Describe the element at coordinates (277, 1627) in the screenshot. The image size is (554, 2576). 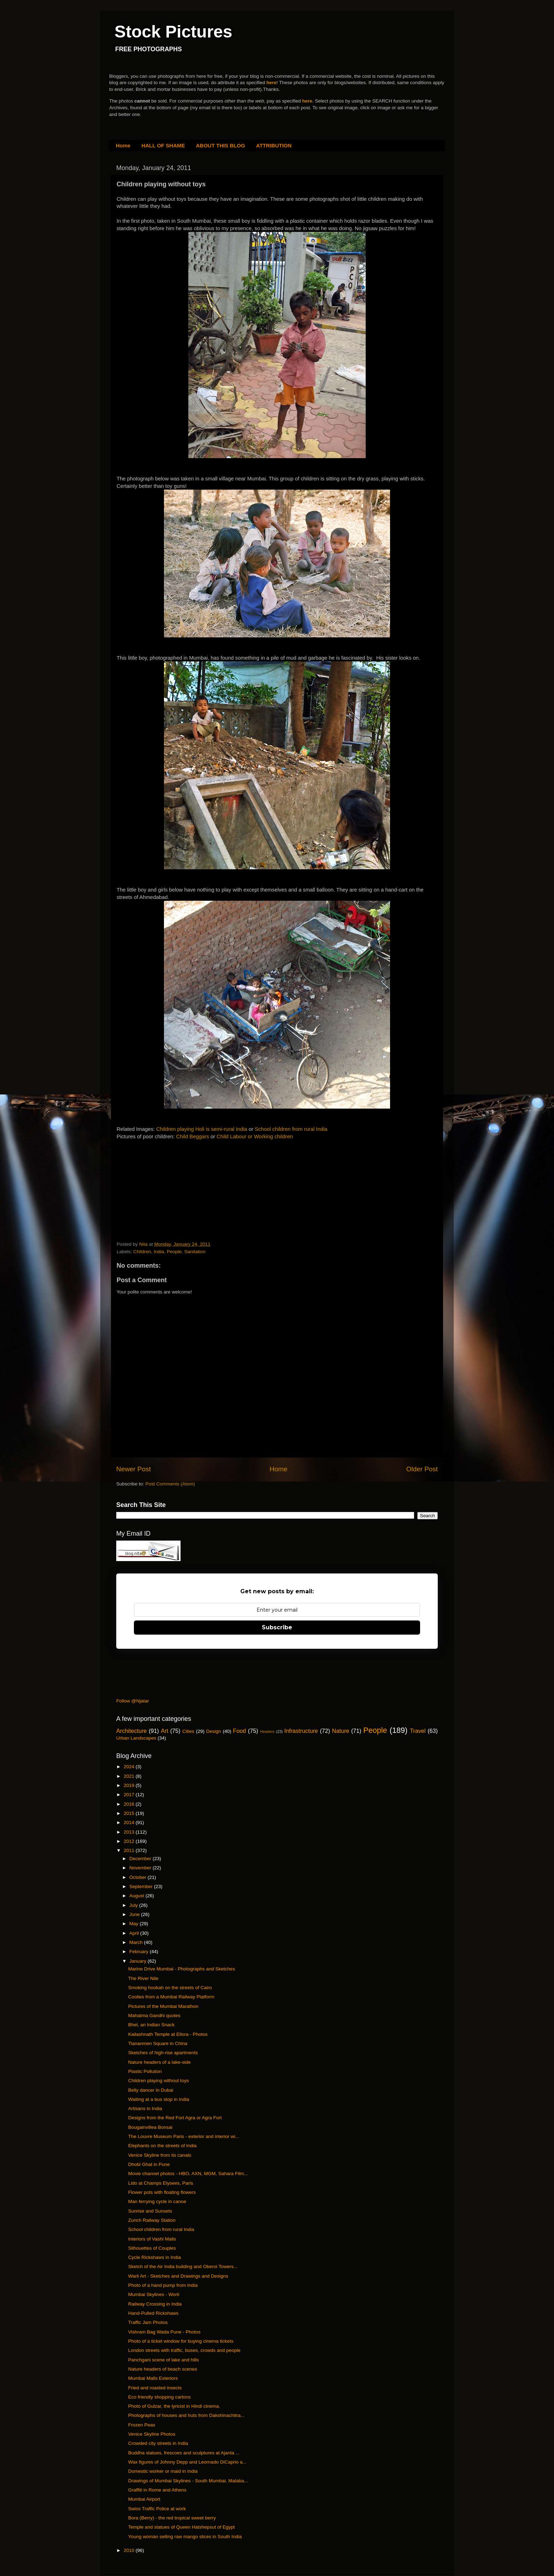
I see `Subscribe` at that location.